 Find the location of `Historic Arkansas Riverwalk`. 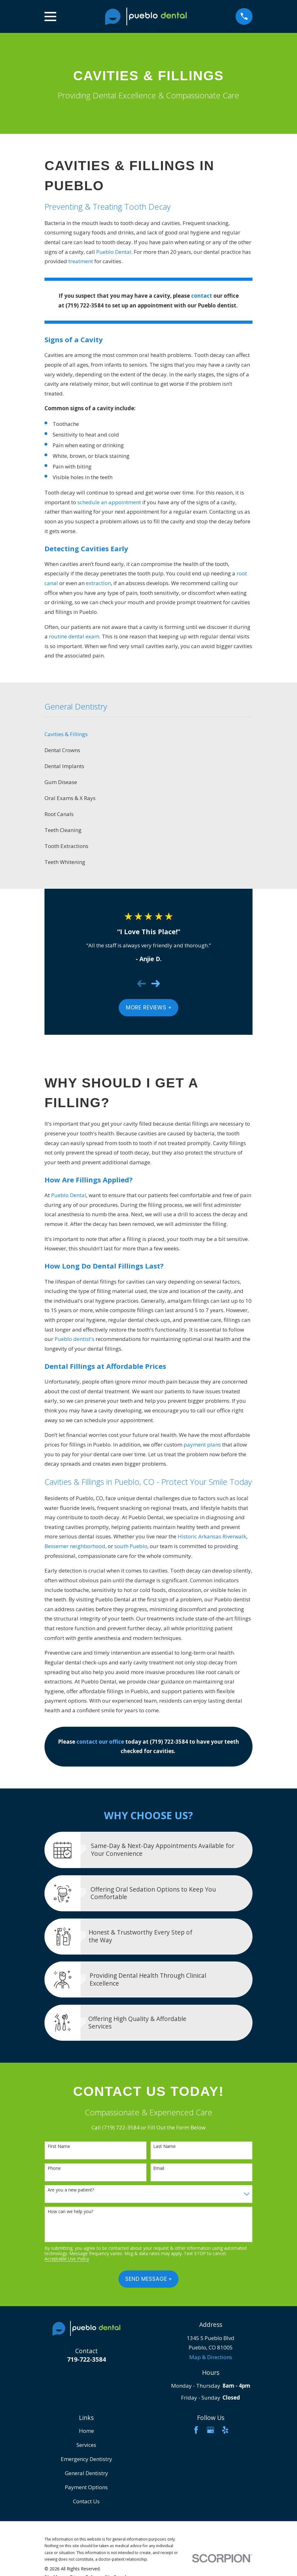

Historic Arkansas Riverwalk is located at coordinates (212, 1536).